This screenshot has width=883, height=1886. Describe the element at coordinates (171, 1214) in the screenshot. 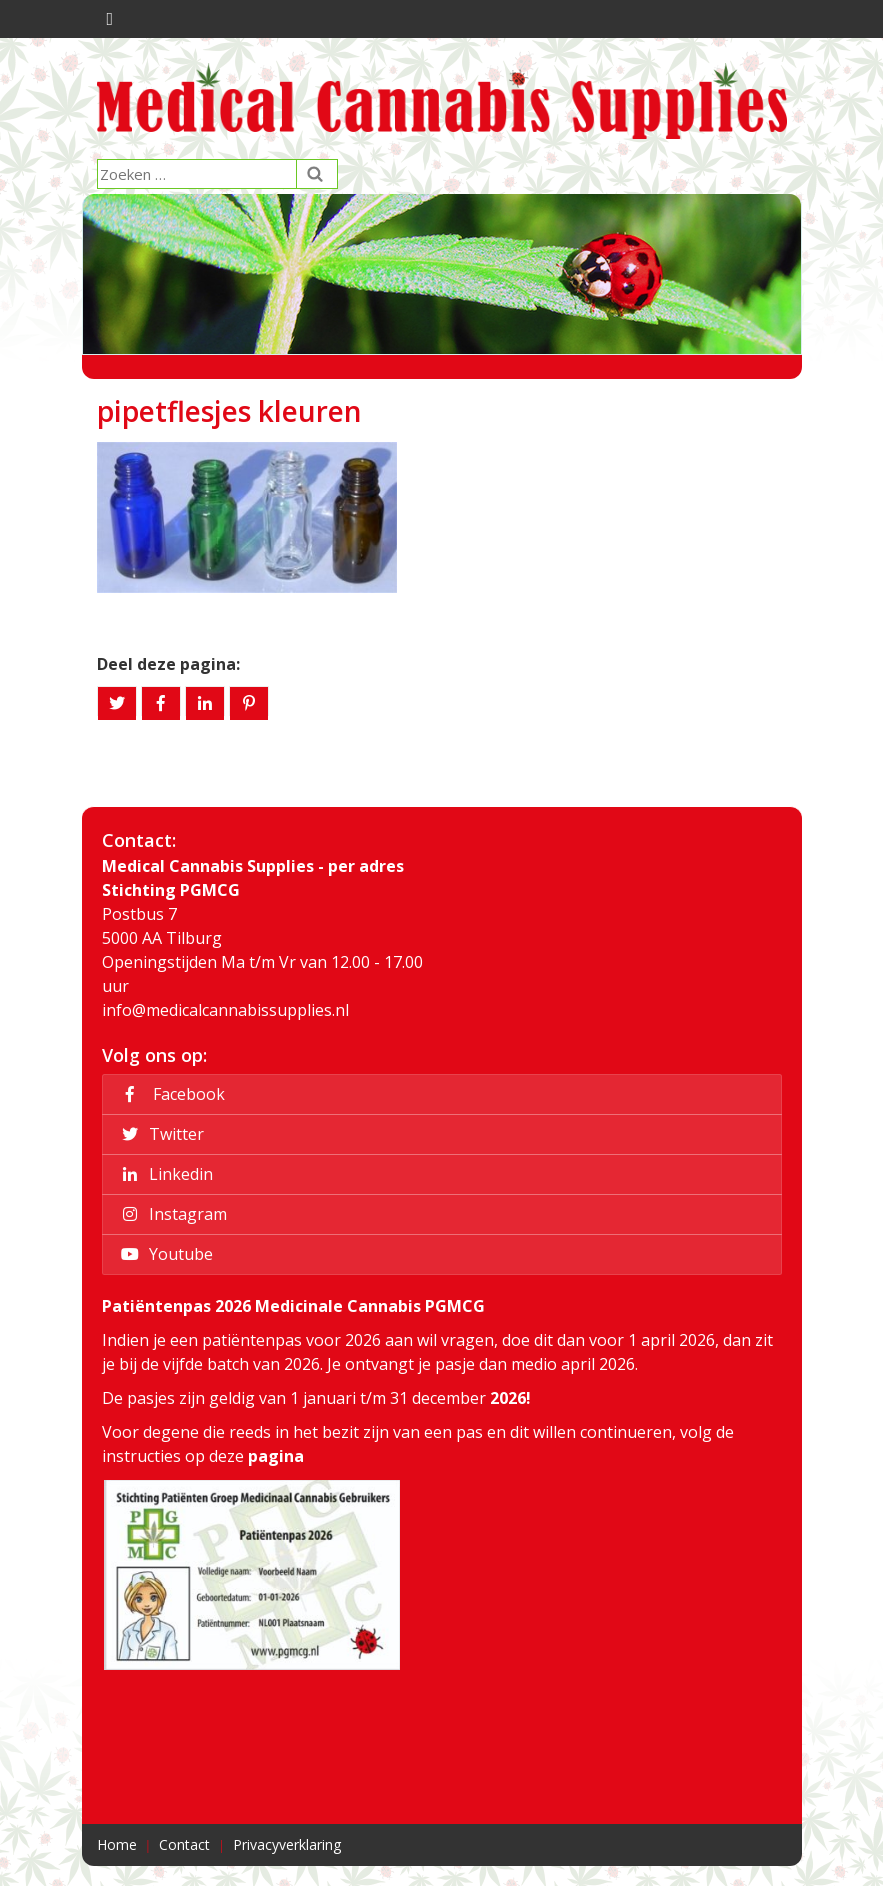

I see `Instagram` at that location.